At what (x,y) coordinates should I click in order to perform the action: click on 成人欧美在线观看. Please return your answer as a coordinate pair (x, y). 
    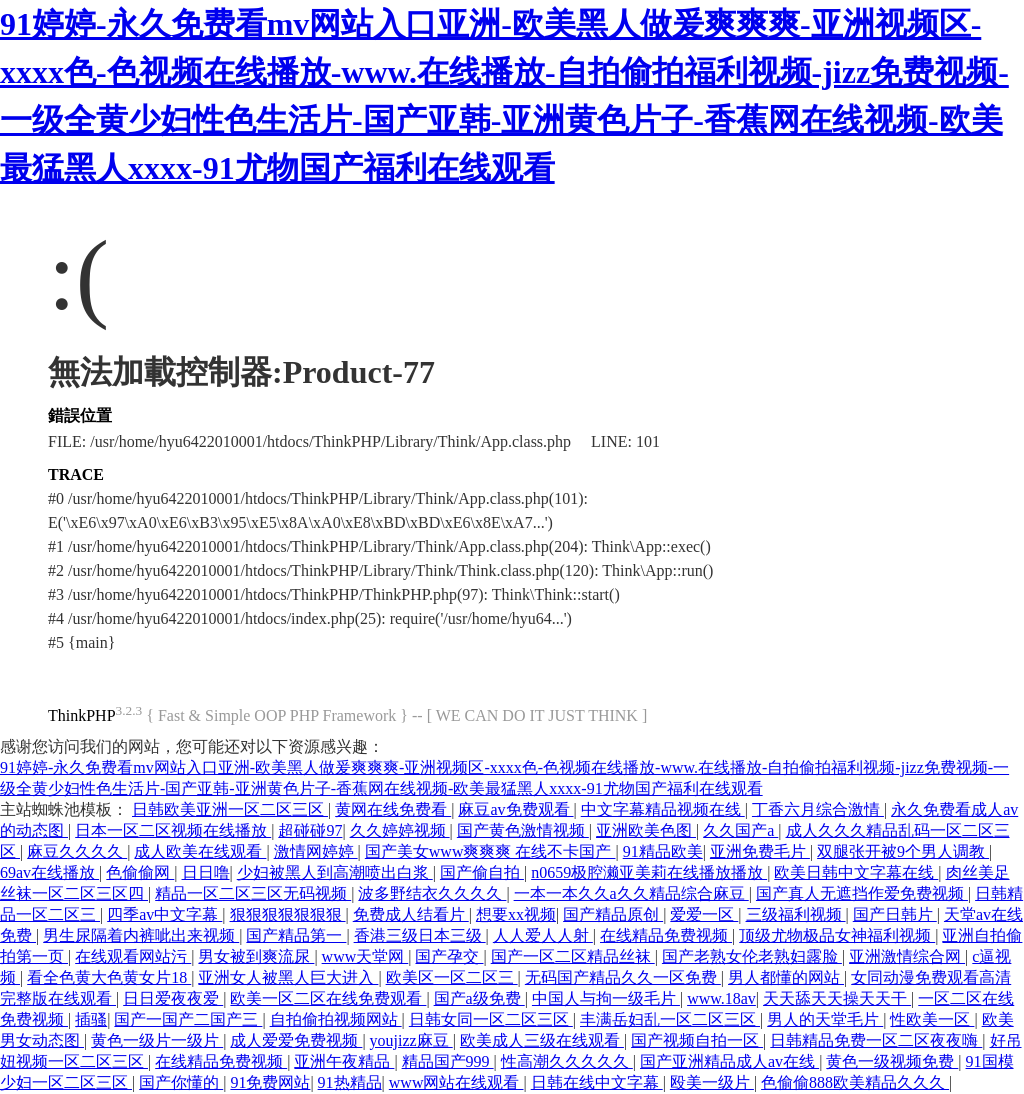
    Looking at the image, I should click on (200, 851).